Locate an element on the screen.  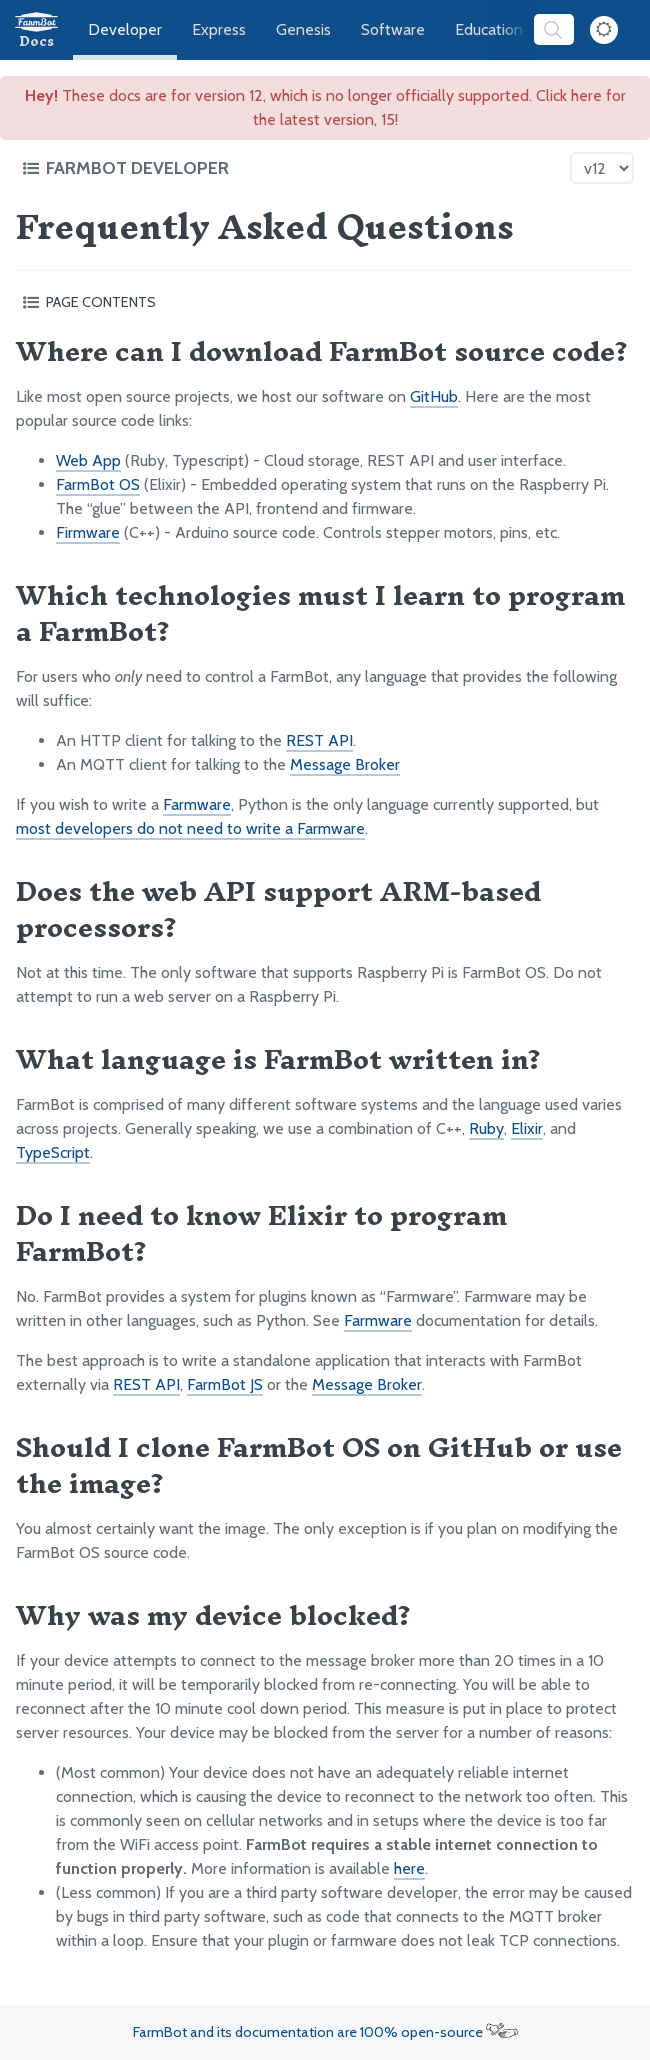
Elixir is located at coordinates (527, 1128).